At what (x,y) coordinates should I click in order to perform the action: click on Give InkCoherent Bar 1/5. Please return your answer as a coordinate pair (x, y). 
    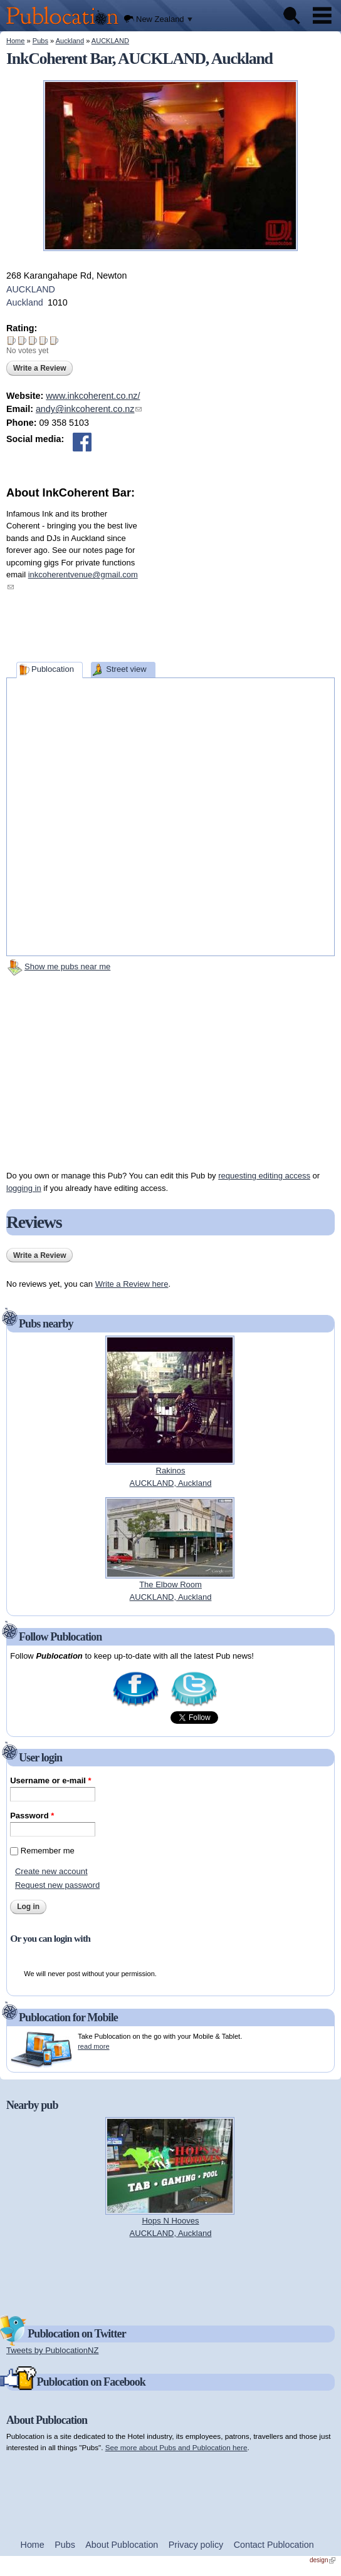
    Looking at the image, I should click on (11, 340).